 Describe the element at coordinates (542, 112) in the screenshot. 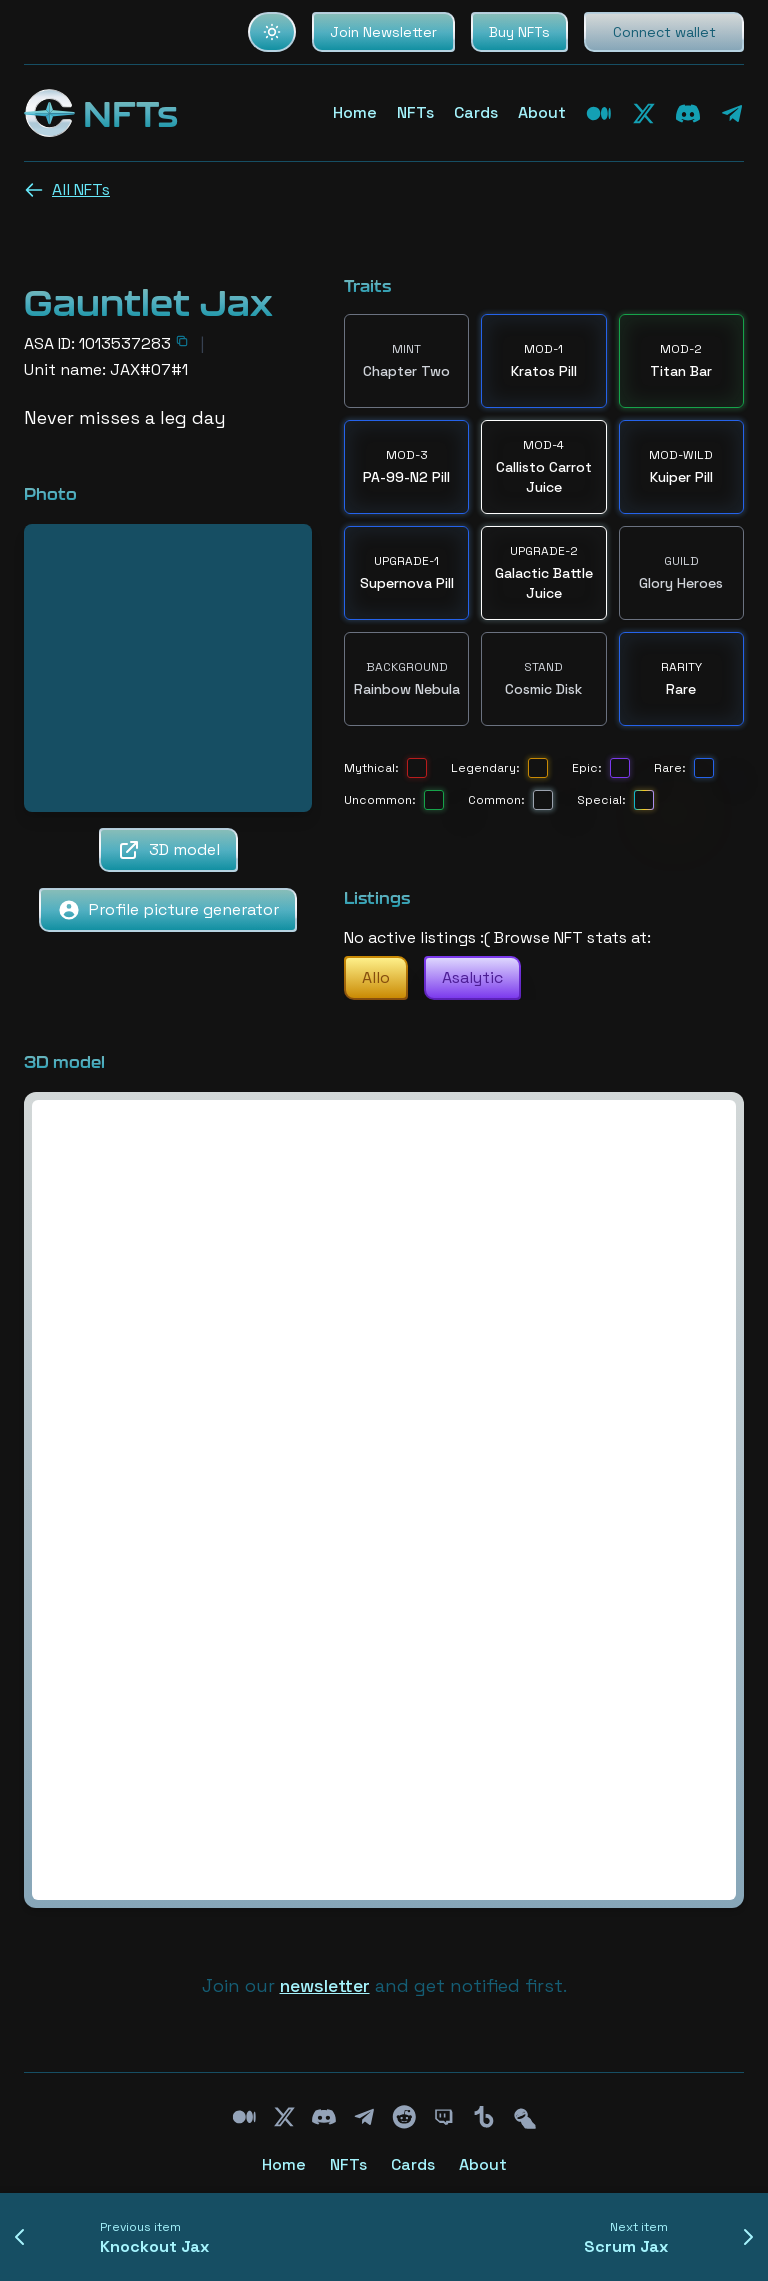

I see `About` at that location.